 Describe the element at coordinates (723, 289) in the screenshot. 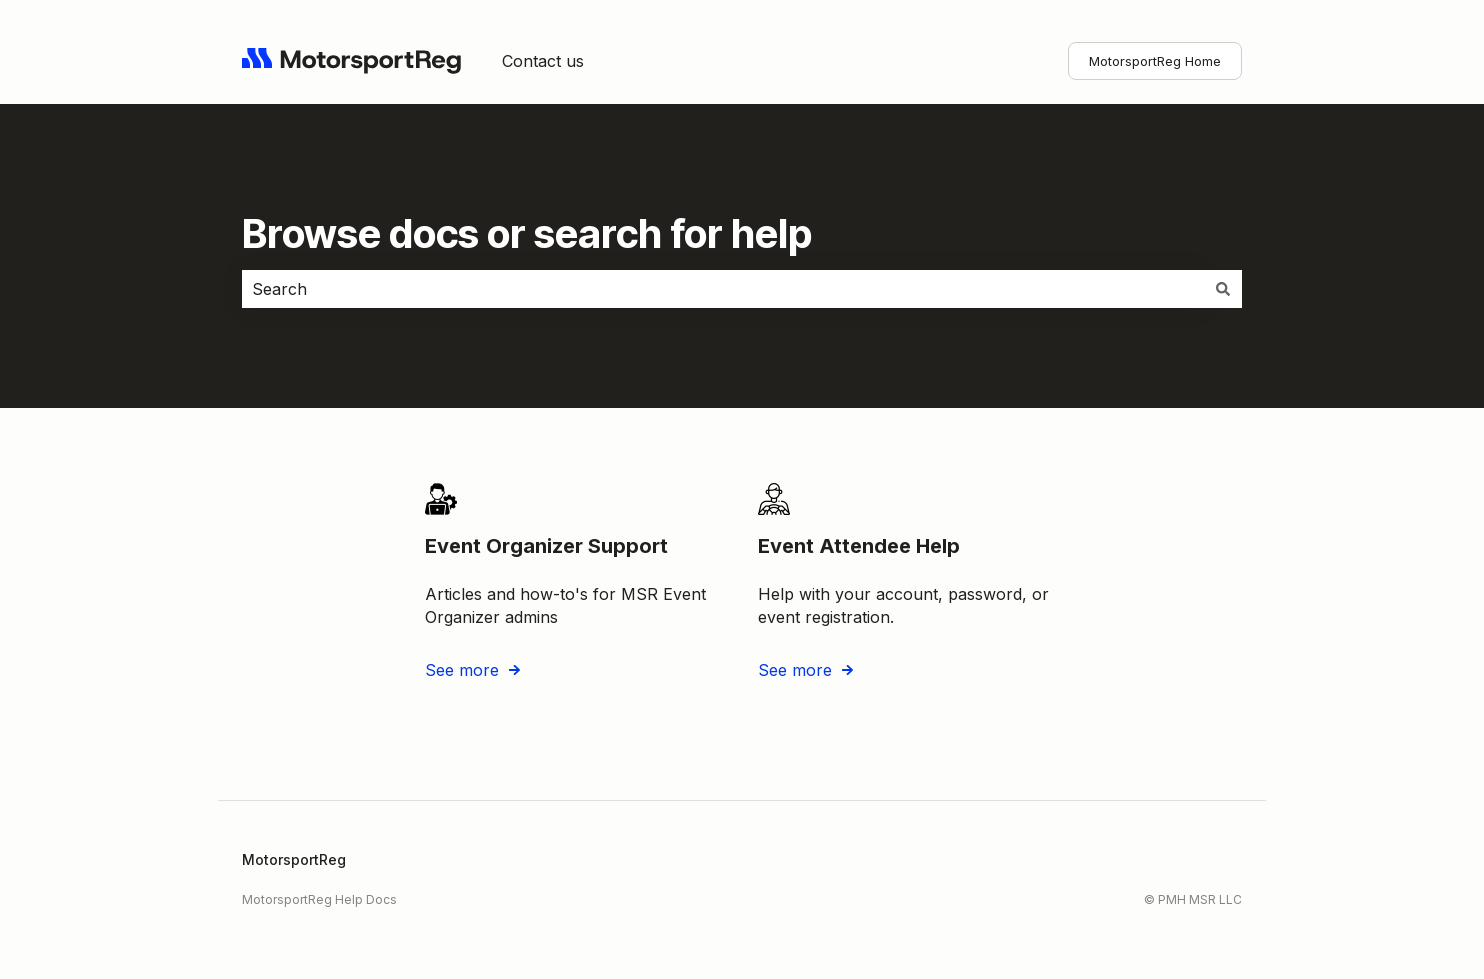

I see `[combobox]` at that location.